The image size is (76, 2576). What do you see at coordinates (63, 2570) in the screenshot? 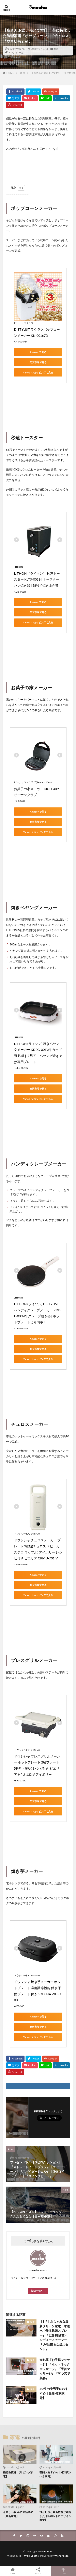
I see `TOPへ` at bounding box center [63, 2570].